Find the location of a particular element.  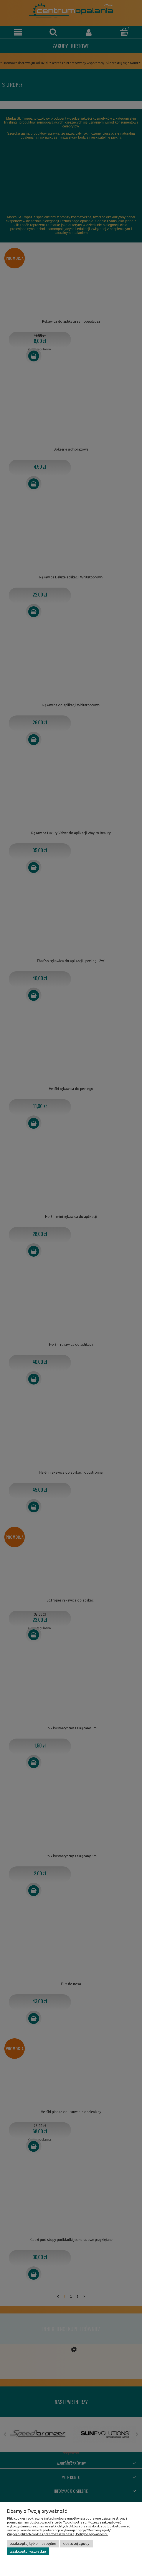

Dostosuj zgody is located at coordinates (76, 2543).